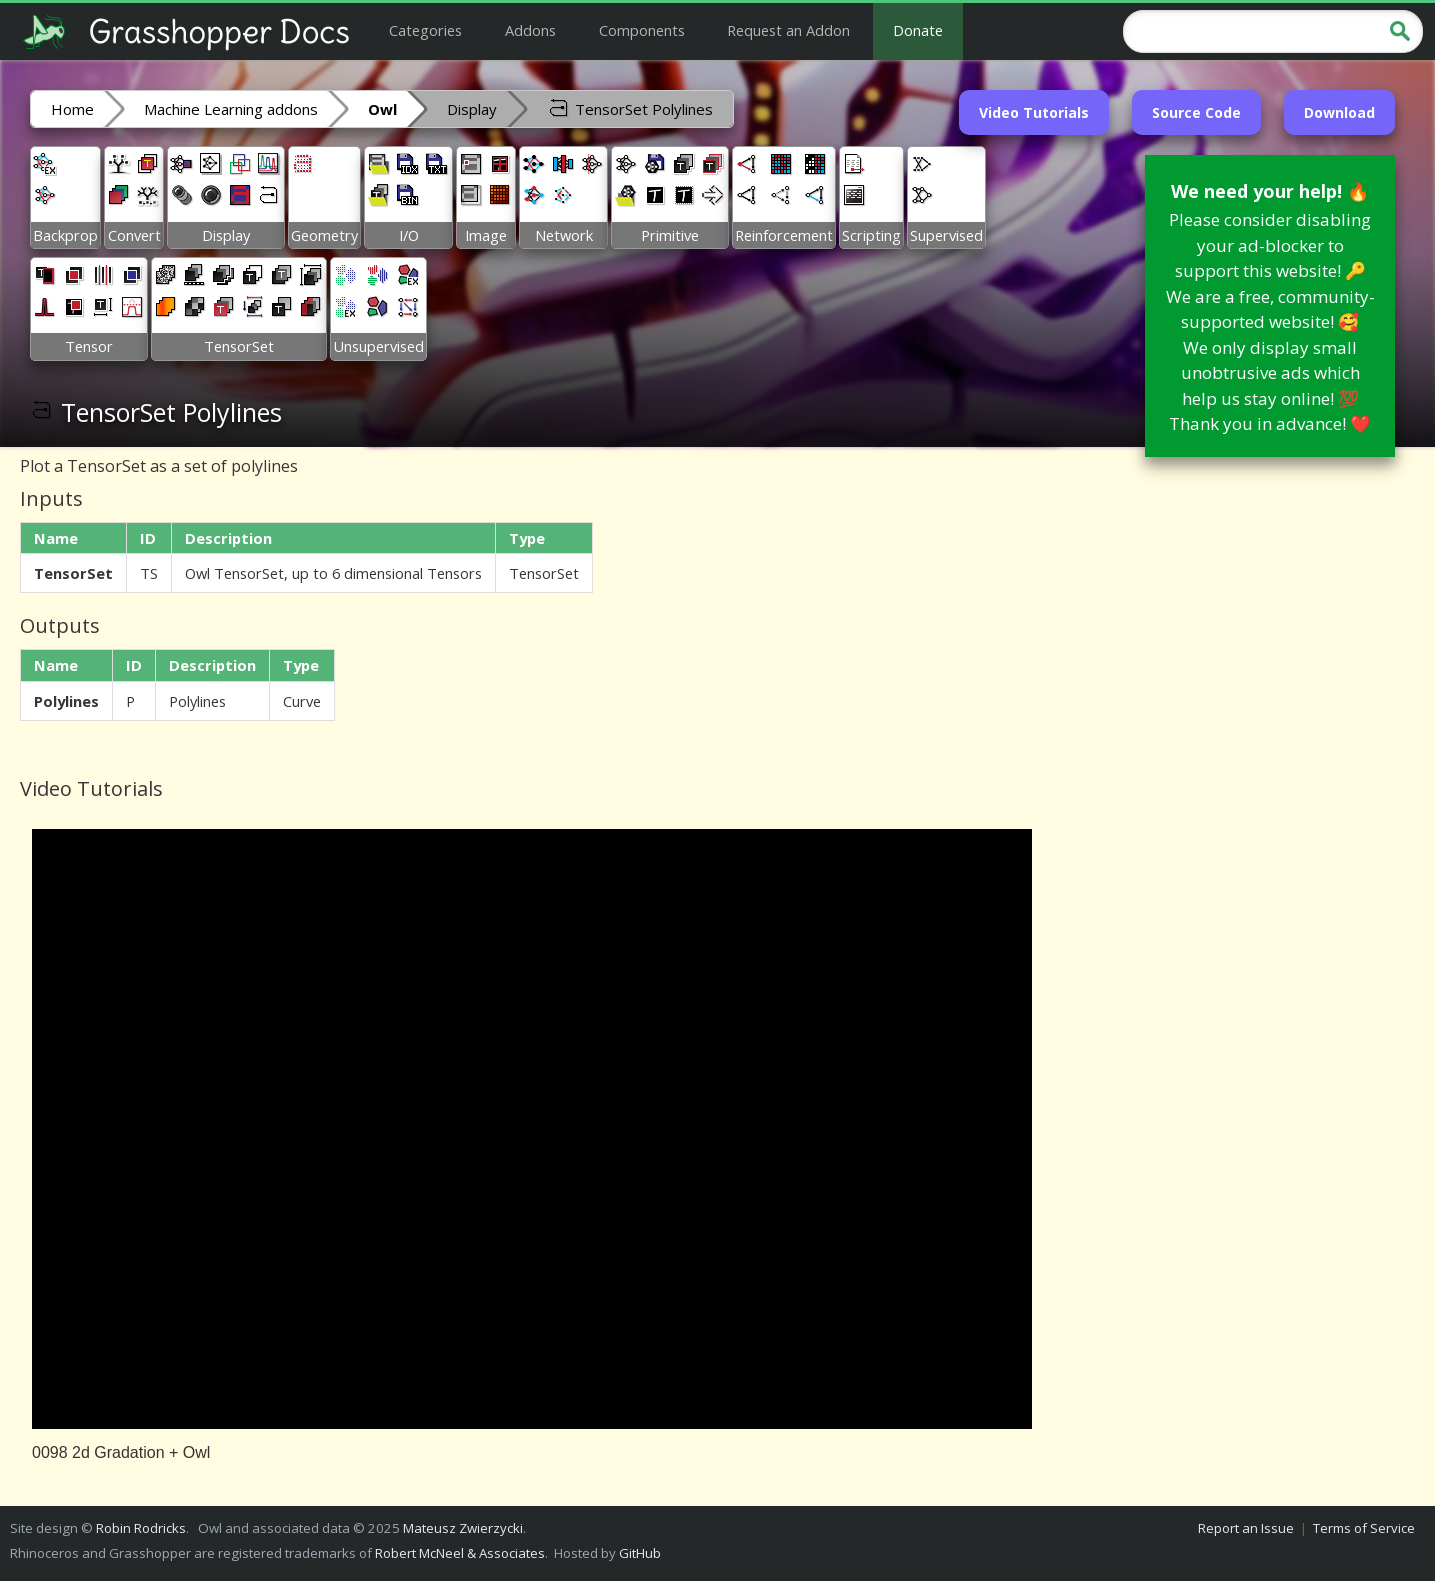 The image size is (1435, 1581). Describe the element at coordinates (472, 109) in the screenshot. I see `Display` at that location.